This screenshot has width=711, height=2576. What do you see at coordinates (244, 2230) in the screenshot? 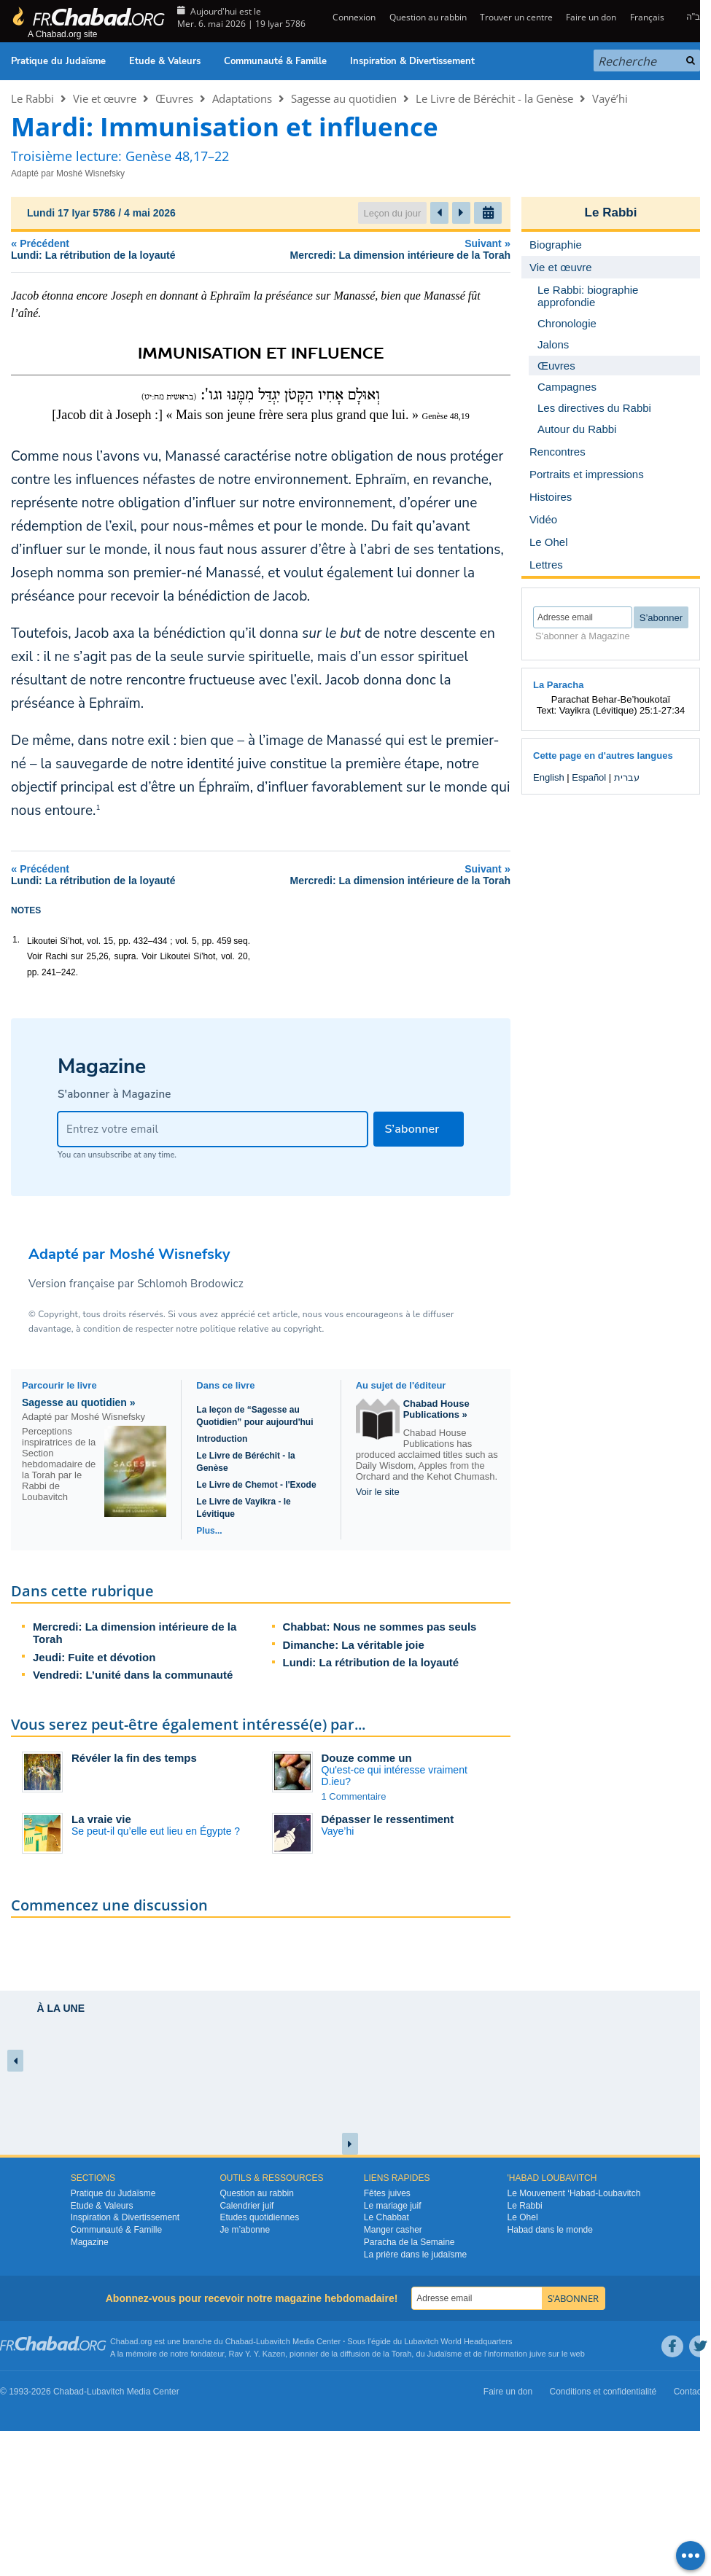
I see `Je m’abonne` at bounding box center [244, 2230].